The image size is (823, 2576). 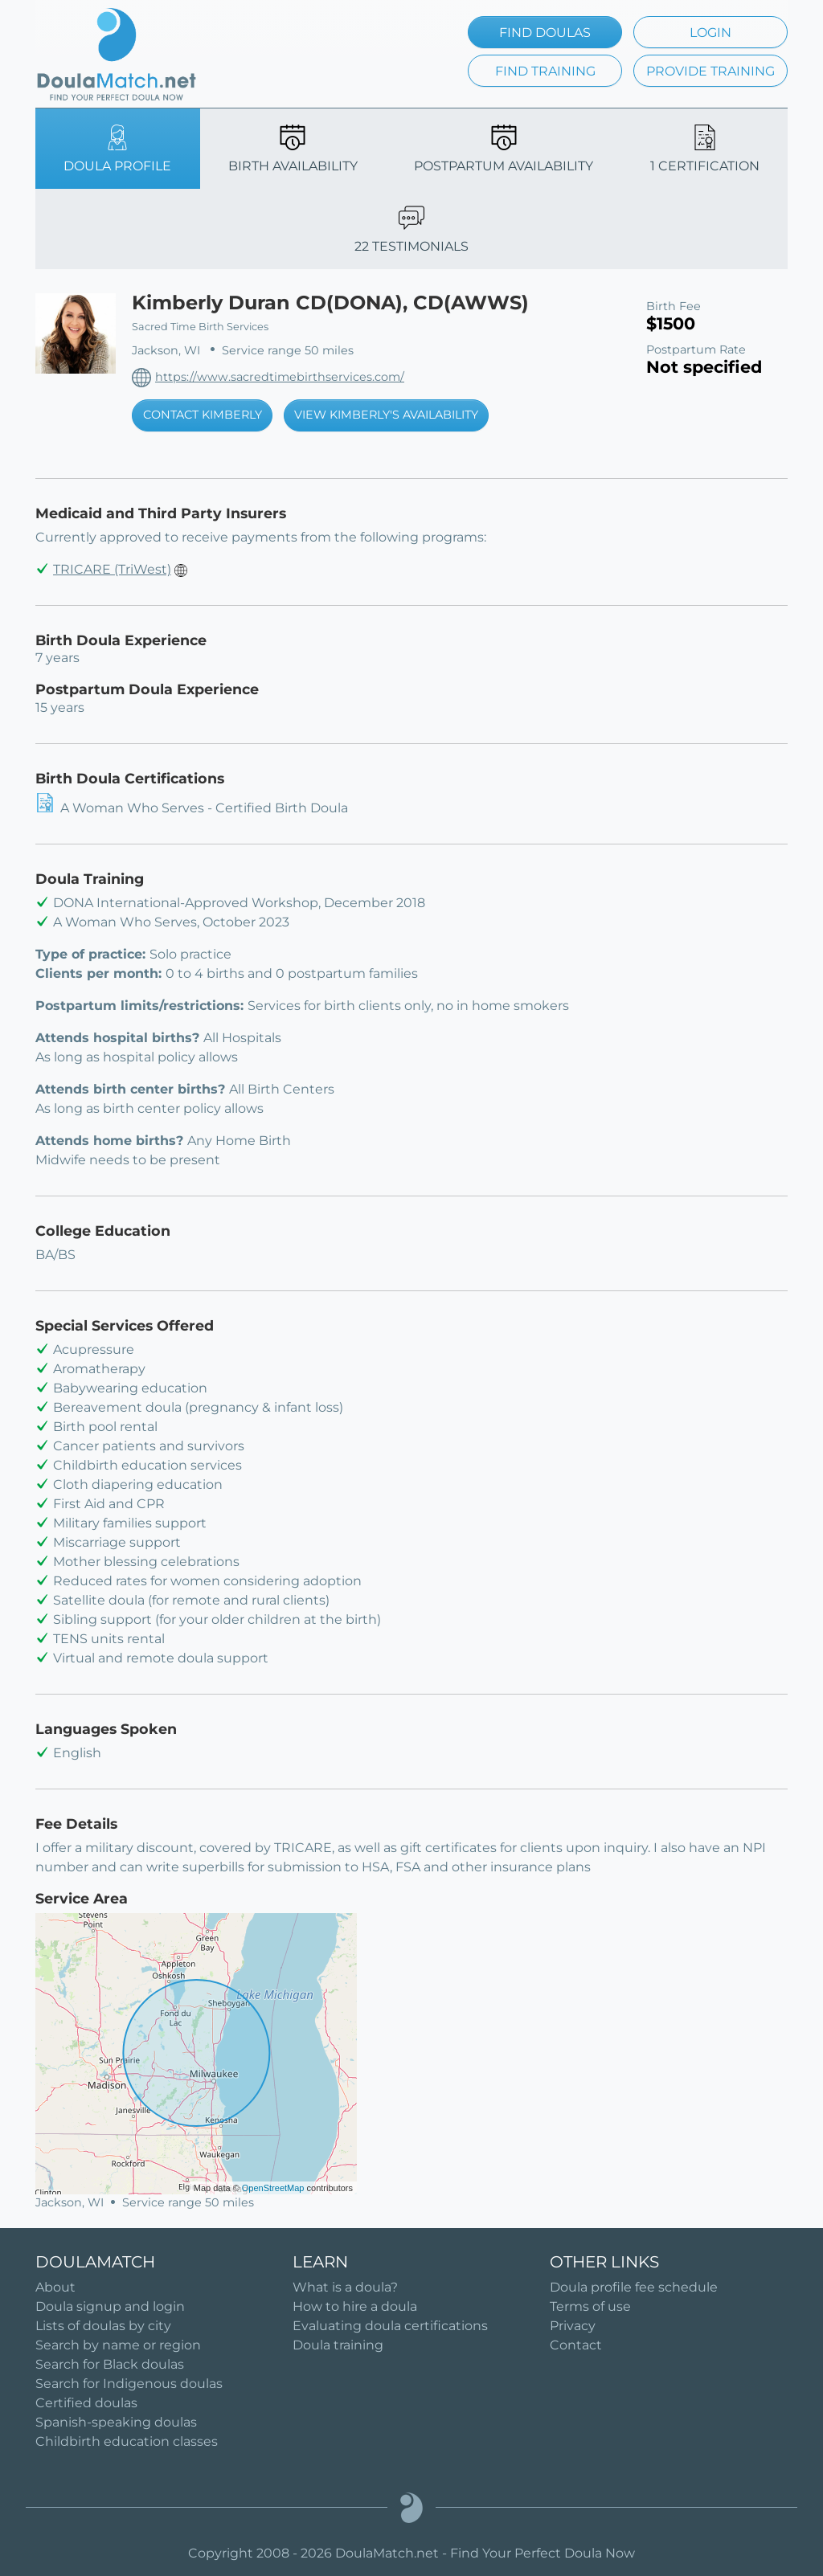 I want to click on Privacy, so click(x=573, y=2325).